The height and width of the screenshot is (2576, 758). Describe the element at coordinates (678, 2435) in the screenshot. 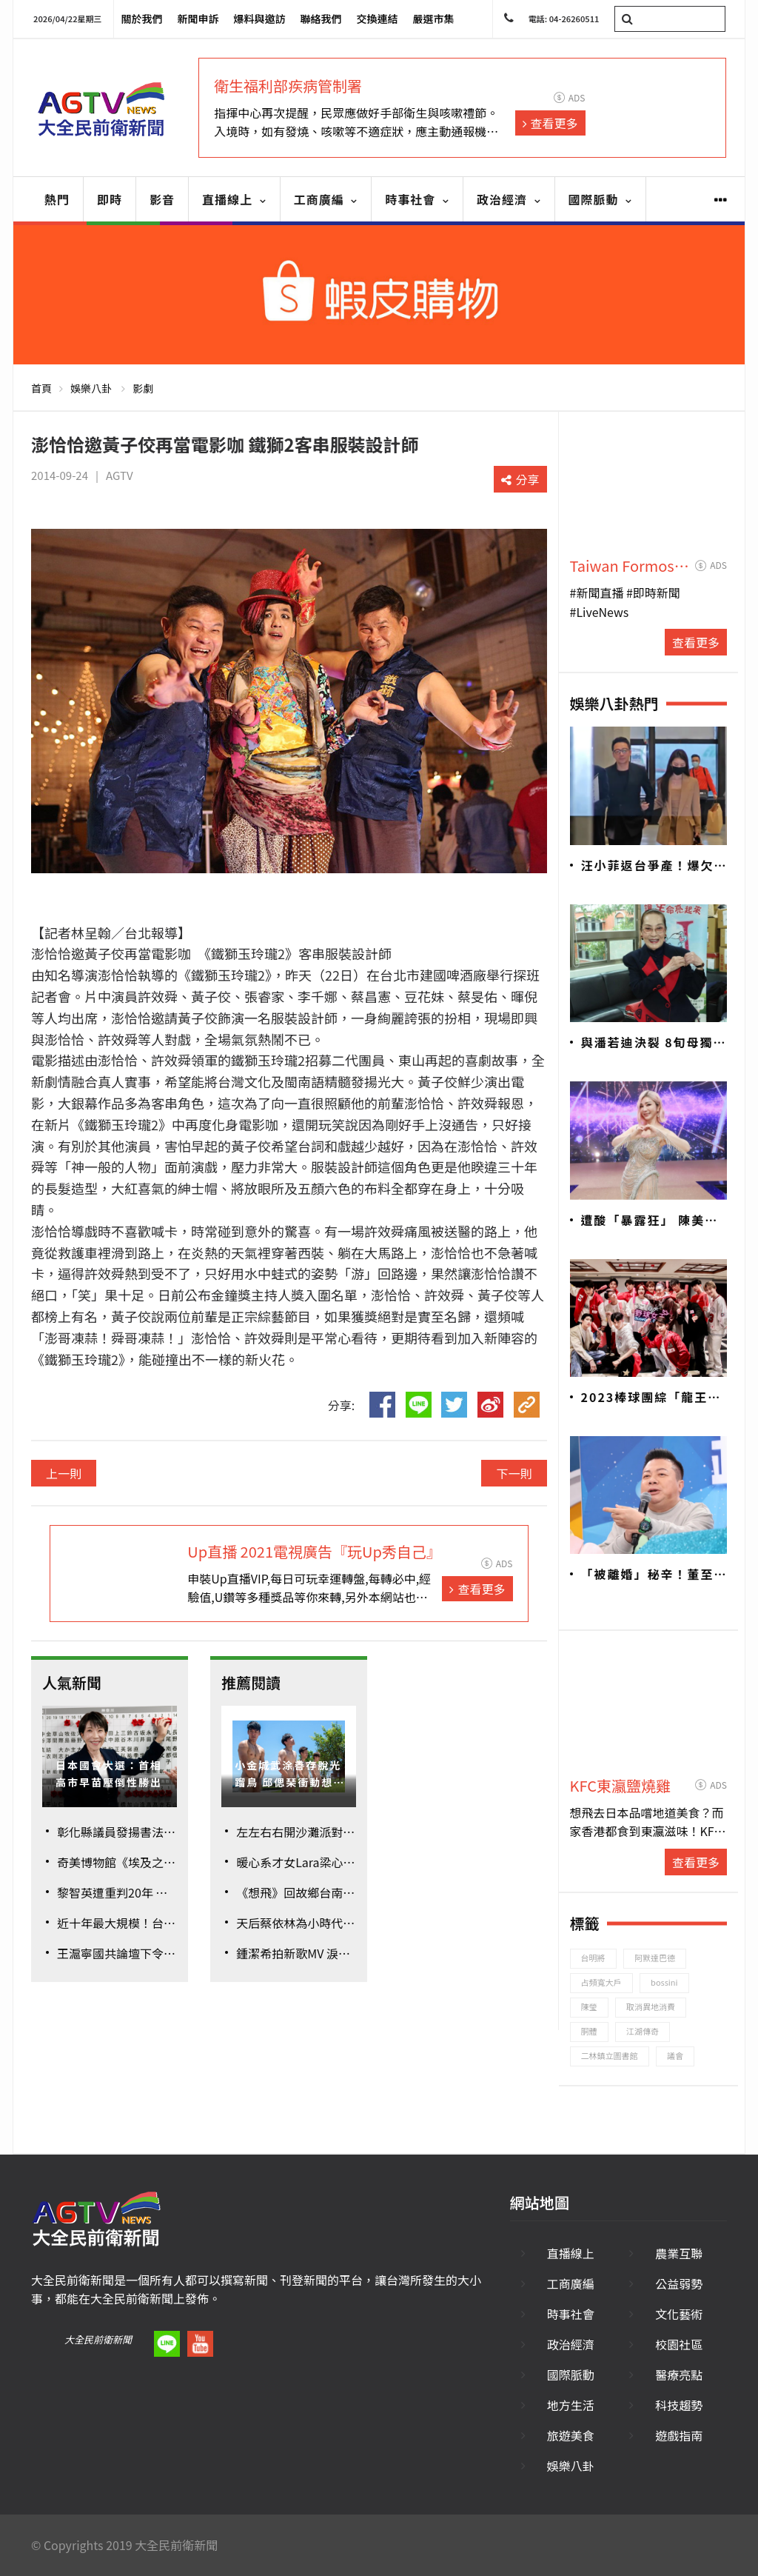

I see `遊戲指南` at that location.